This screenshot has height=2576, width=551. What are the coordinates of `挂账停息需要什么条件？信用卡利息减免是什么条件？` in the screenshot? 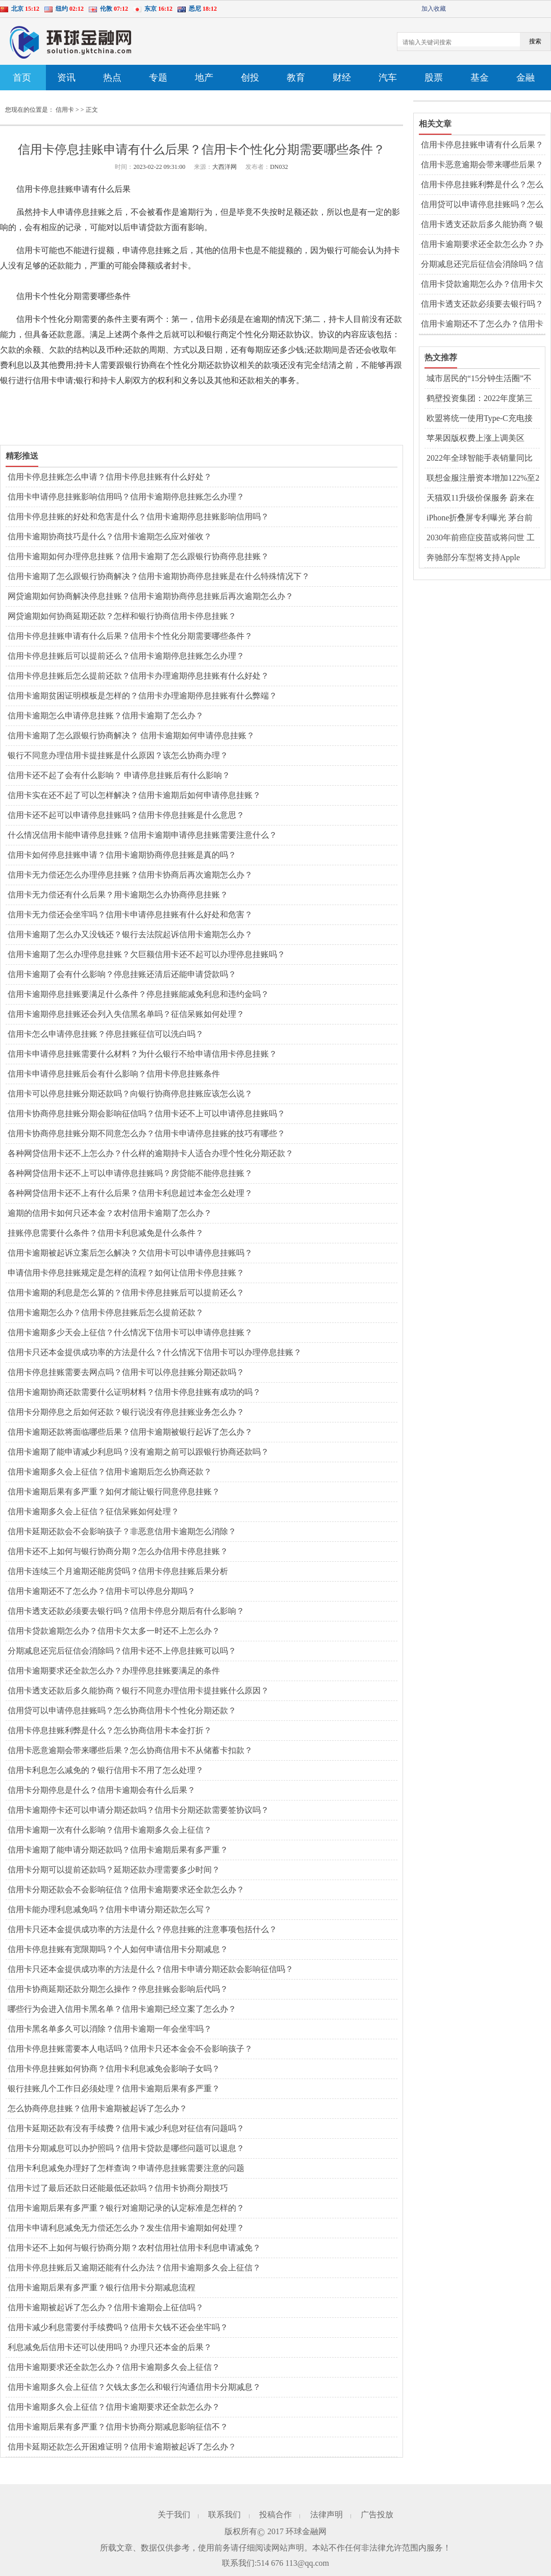 It's located at (106, 1233).